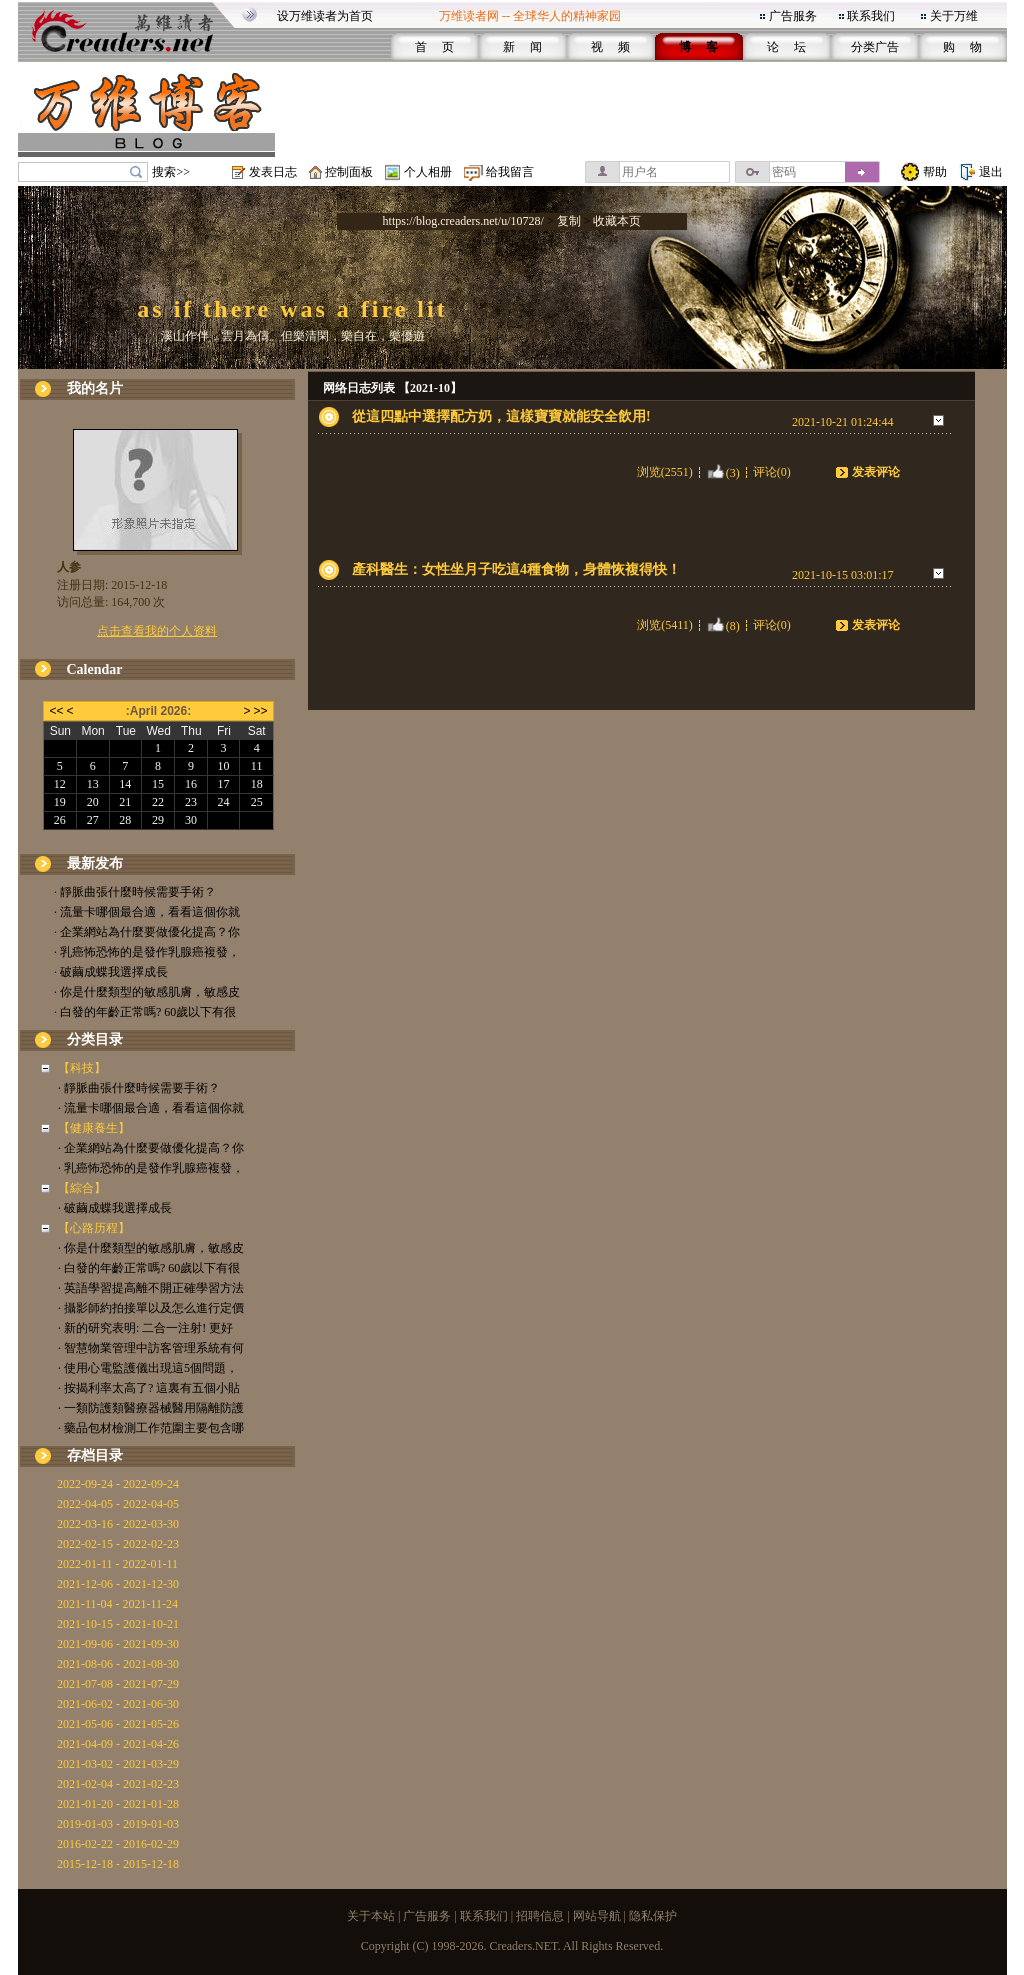 The image size is (1024, 1975). I want to click on 【科技】, so click(82, 1068).